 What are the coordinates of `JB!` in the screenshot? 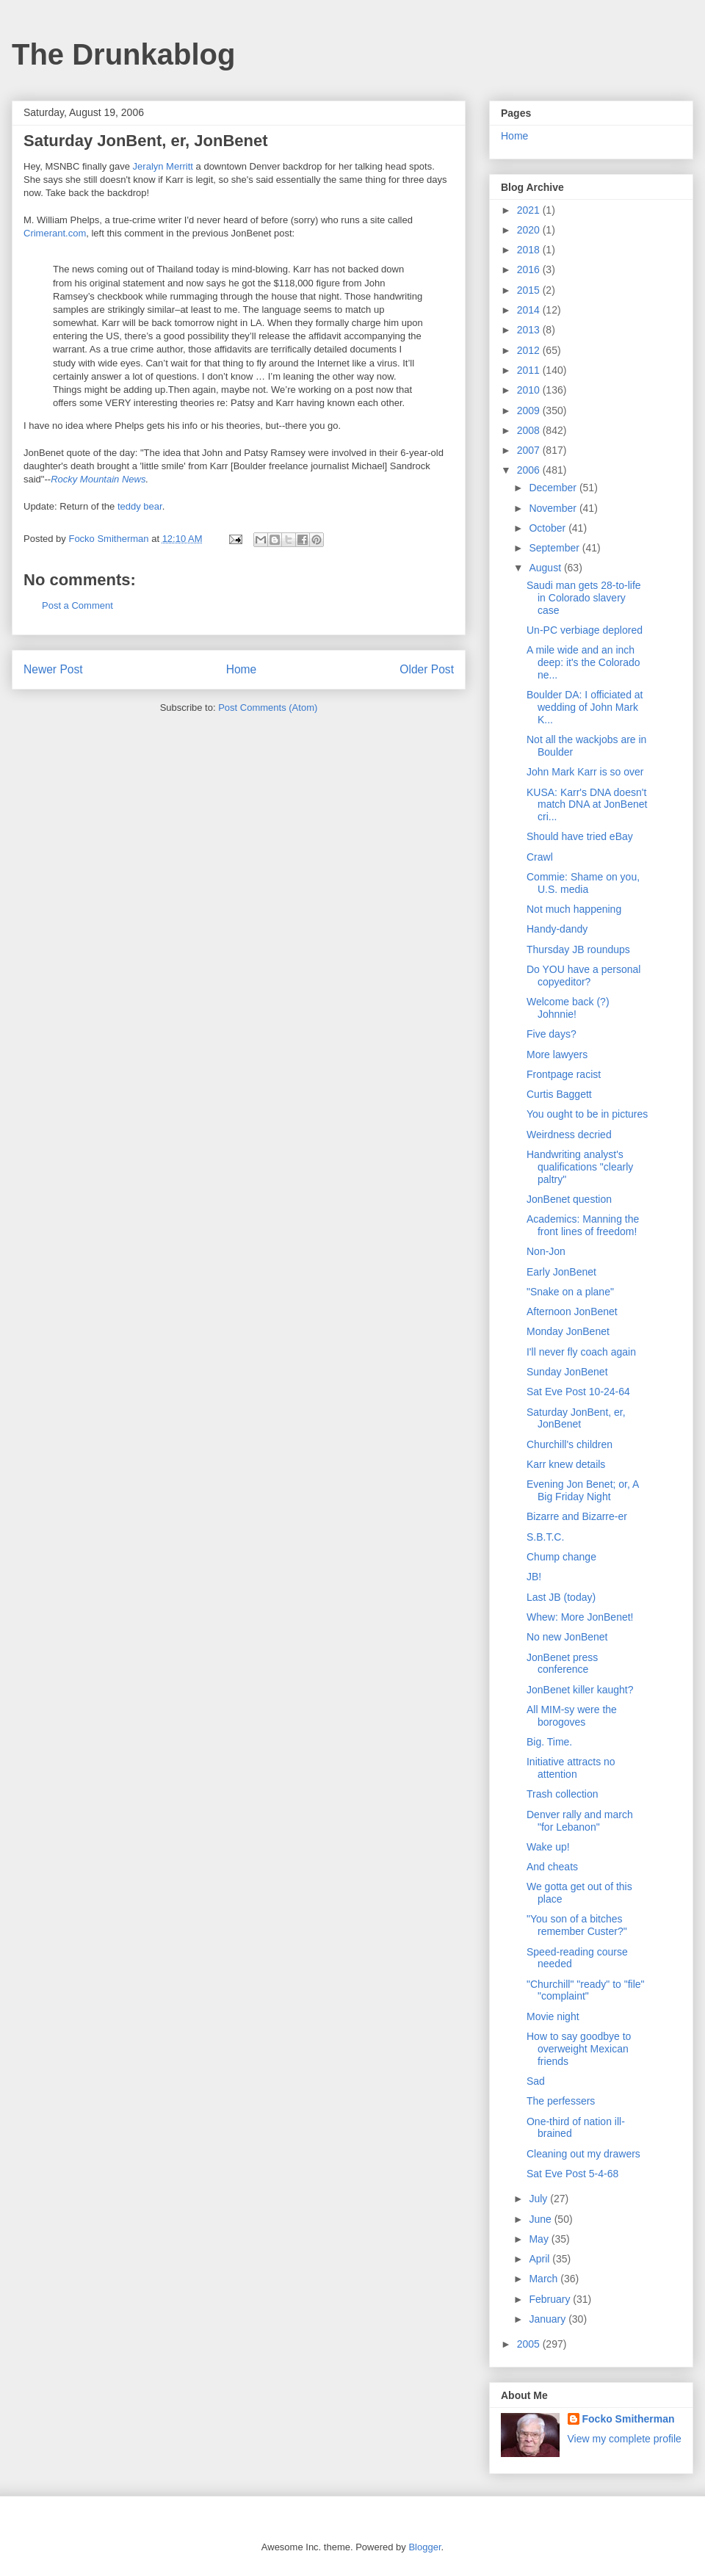 It's located at (534, 1576).